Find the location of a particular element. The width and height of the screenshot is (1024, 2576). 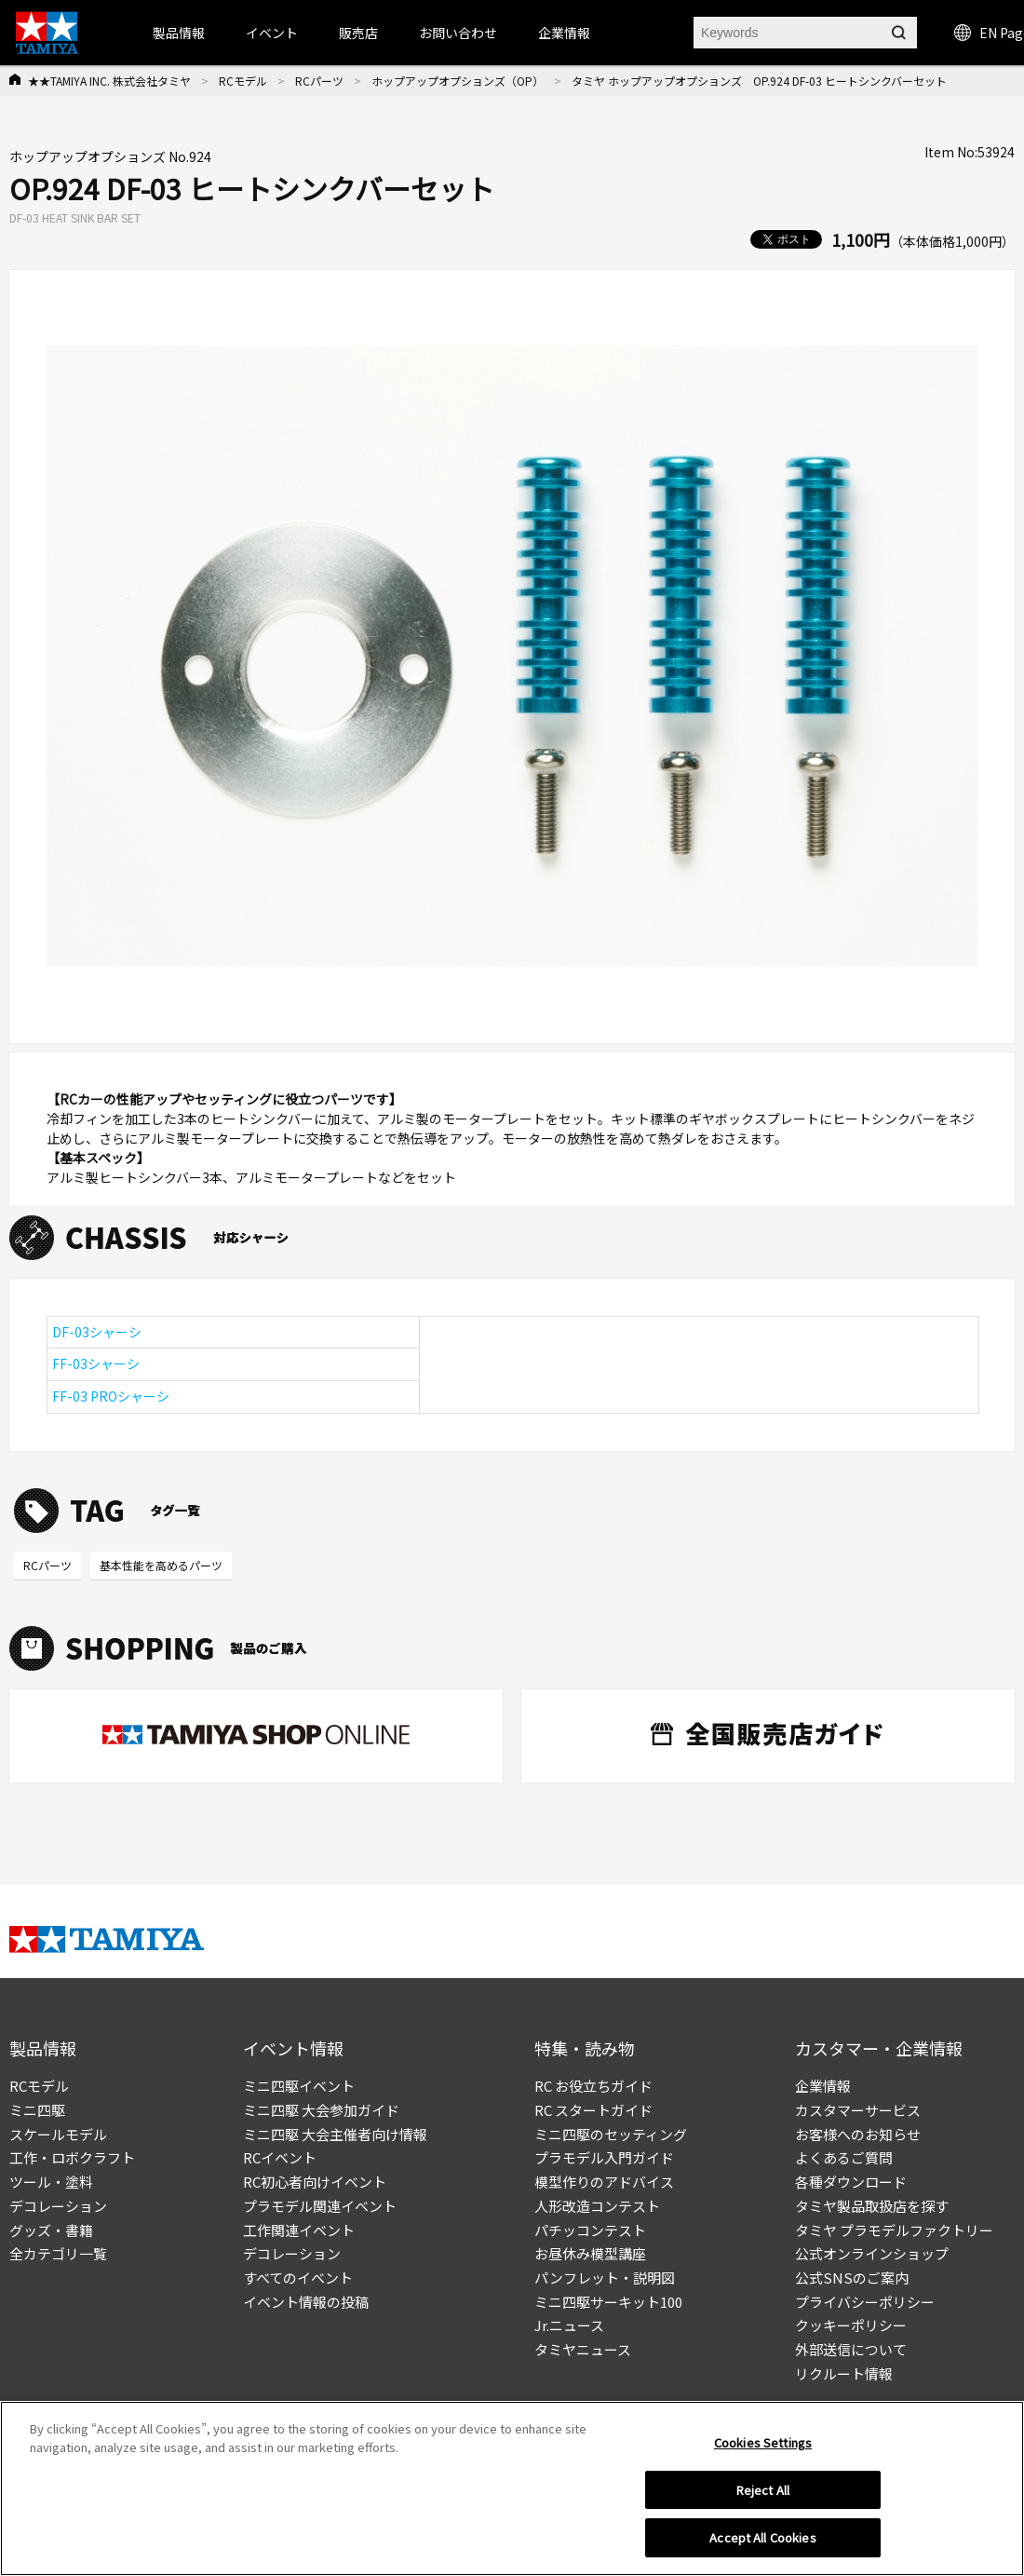

工作関連イベント is located at coordinates (299, 2230).